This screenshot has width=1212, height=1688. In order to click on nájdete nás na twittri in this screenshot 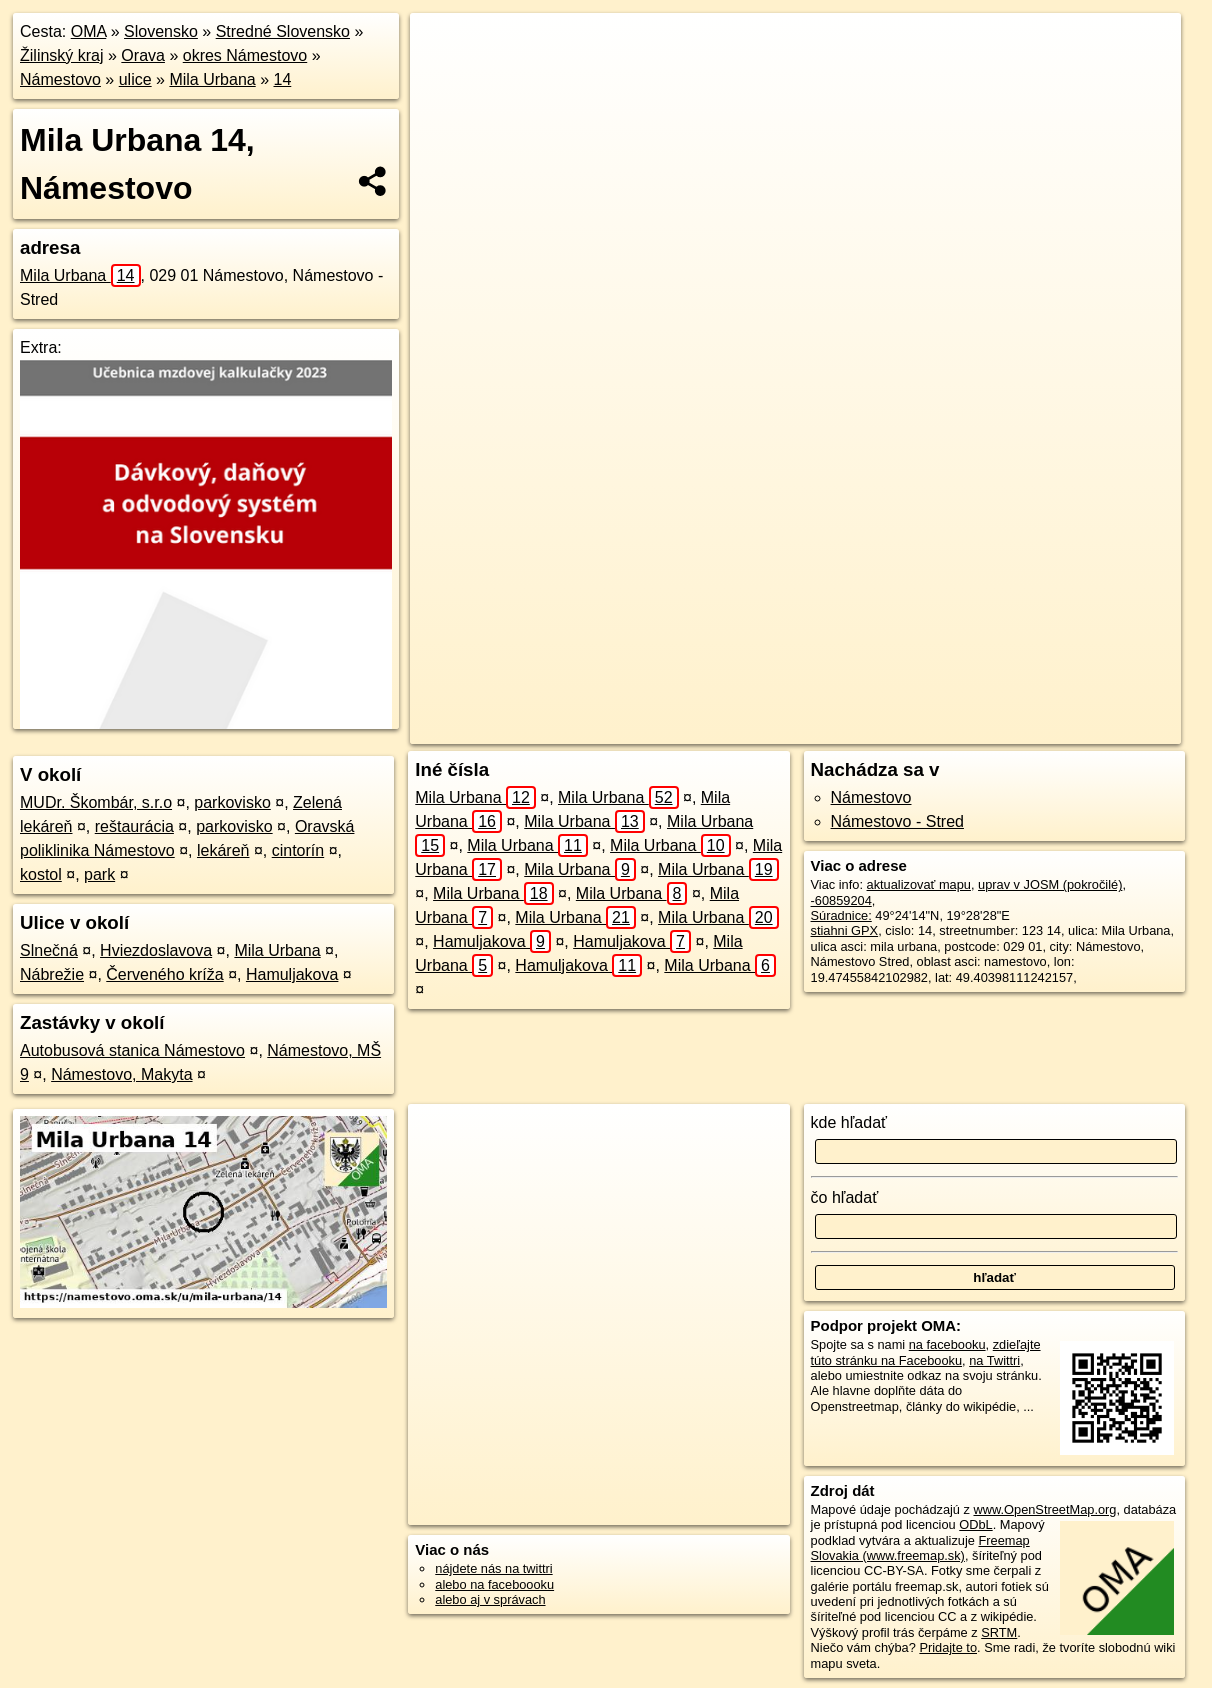, I will do `click(493, 1568)`.